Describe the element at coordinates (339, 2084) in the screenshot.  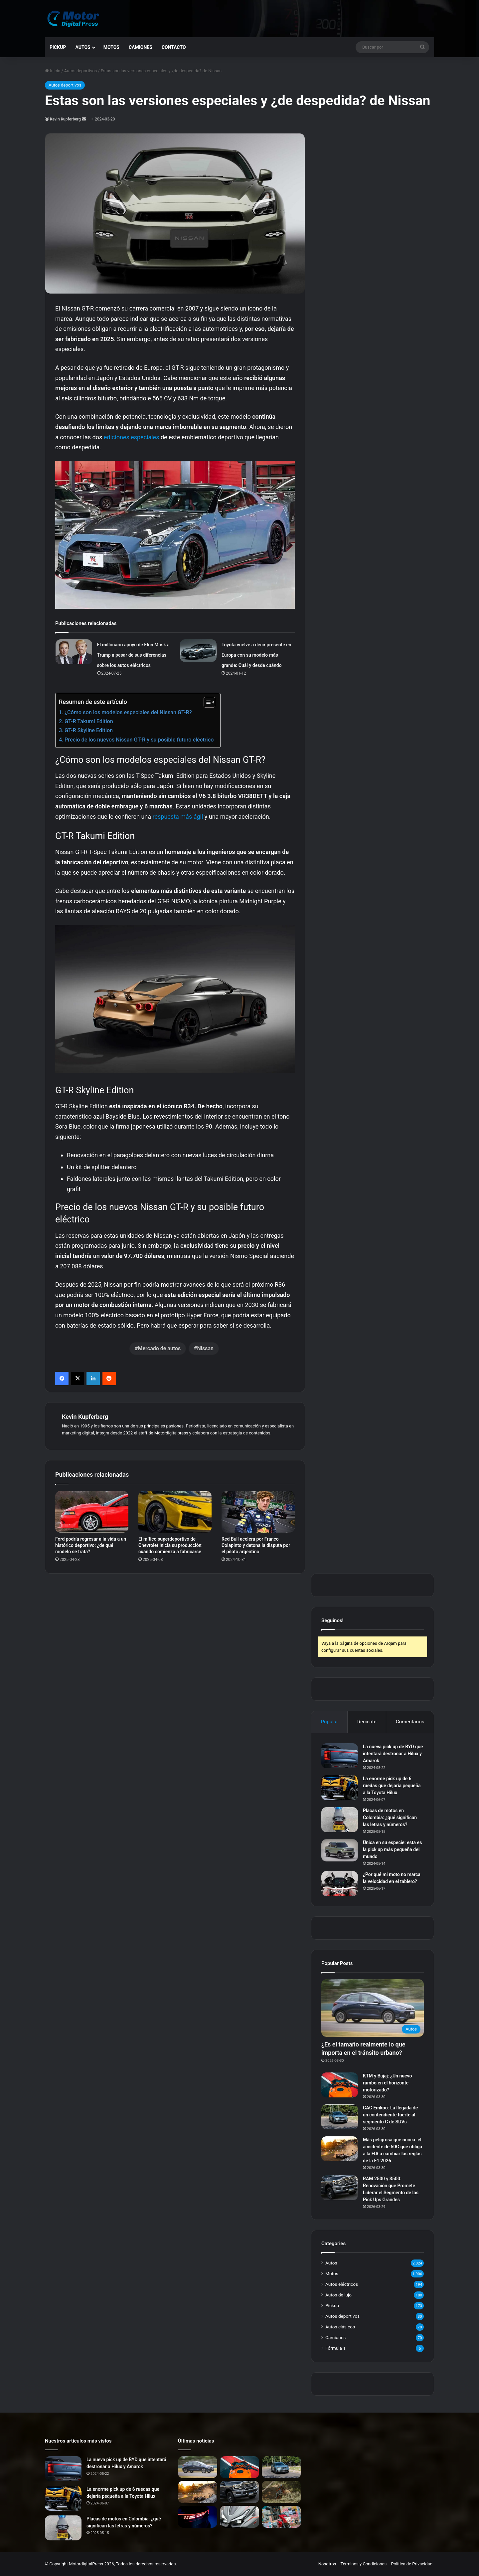
I see `[KTM y Bajaj: ¿Un nuevo rumbo en el horizonte motorizado?]` at that location.